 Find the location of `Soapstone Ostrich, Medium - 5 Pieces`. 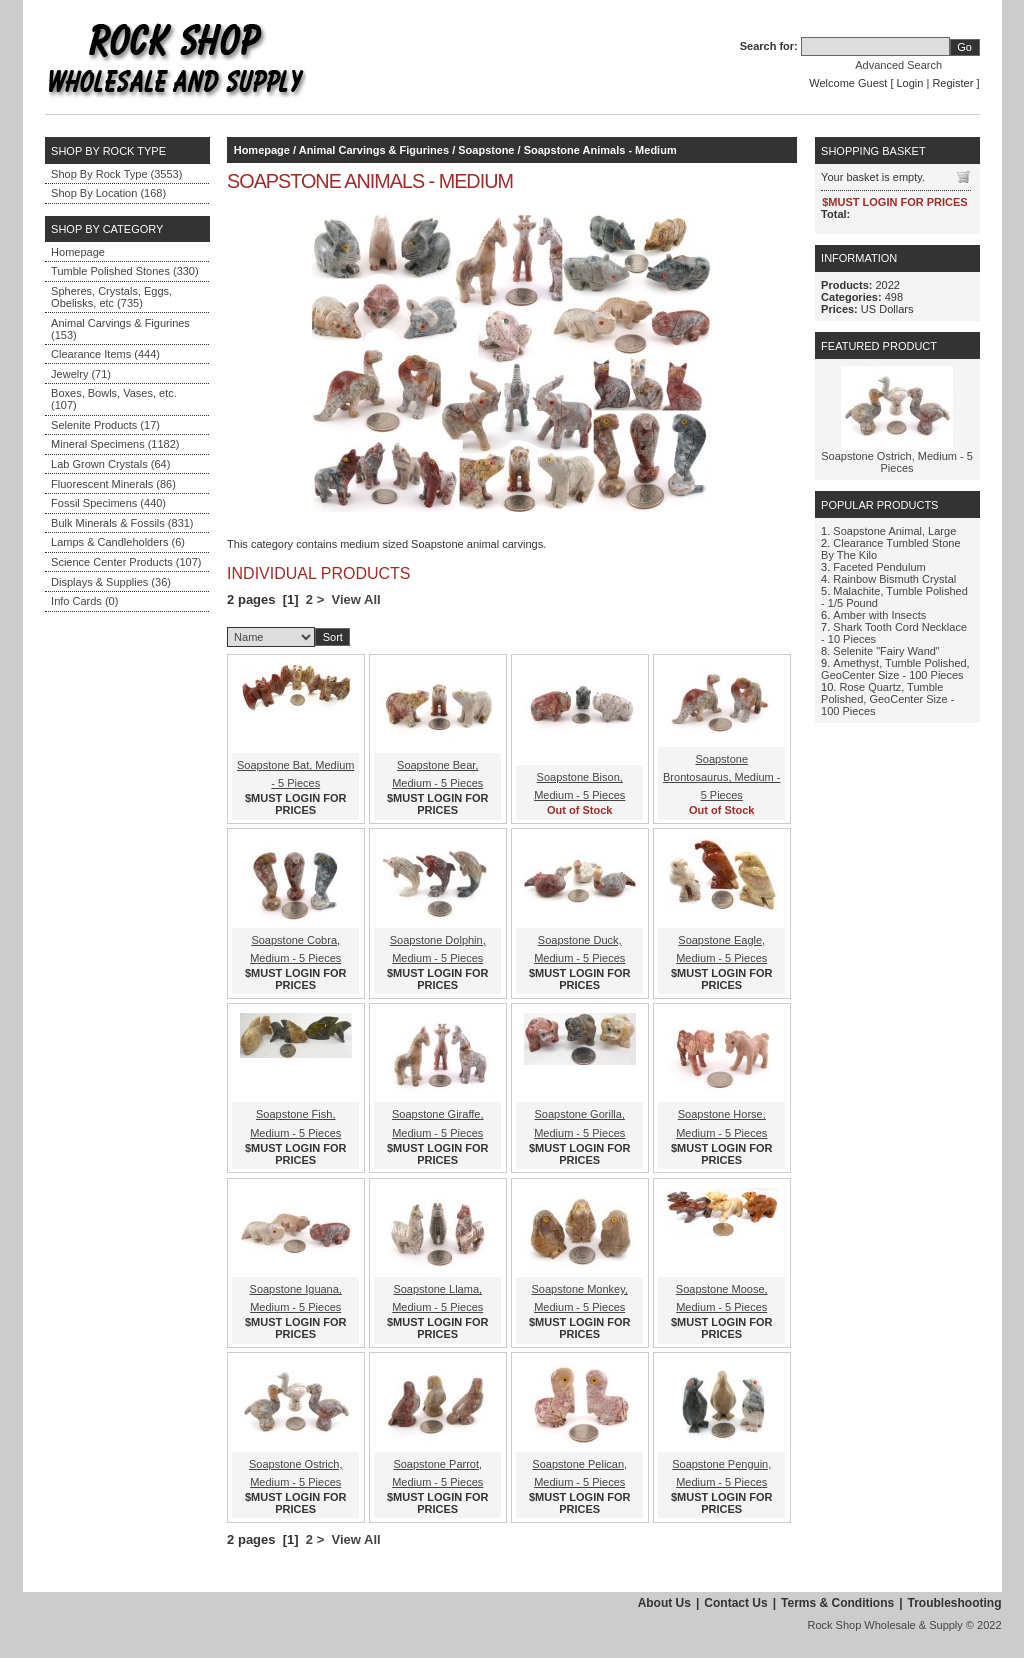

Soapstone Ostrich, Medium - 5 Pieces is located at coordinates (897, 462).